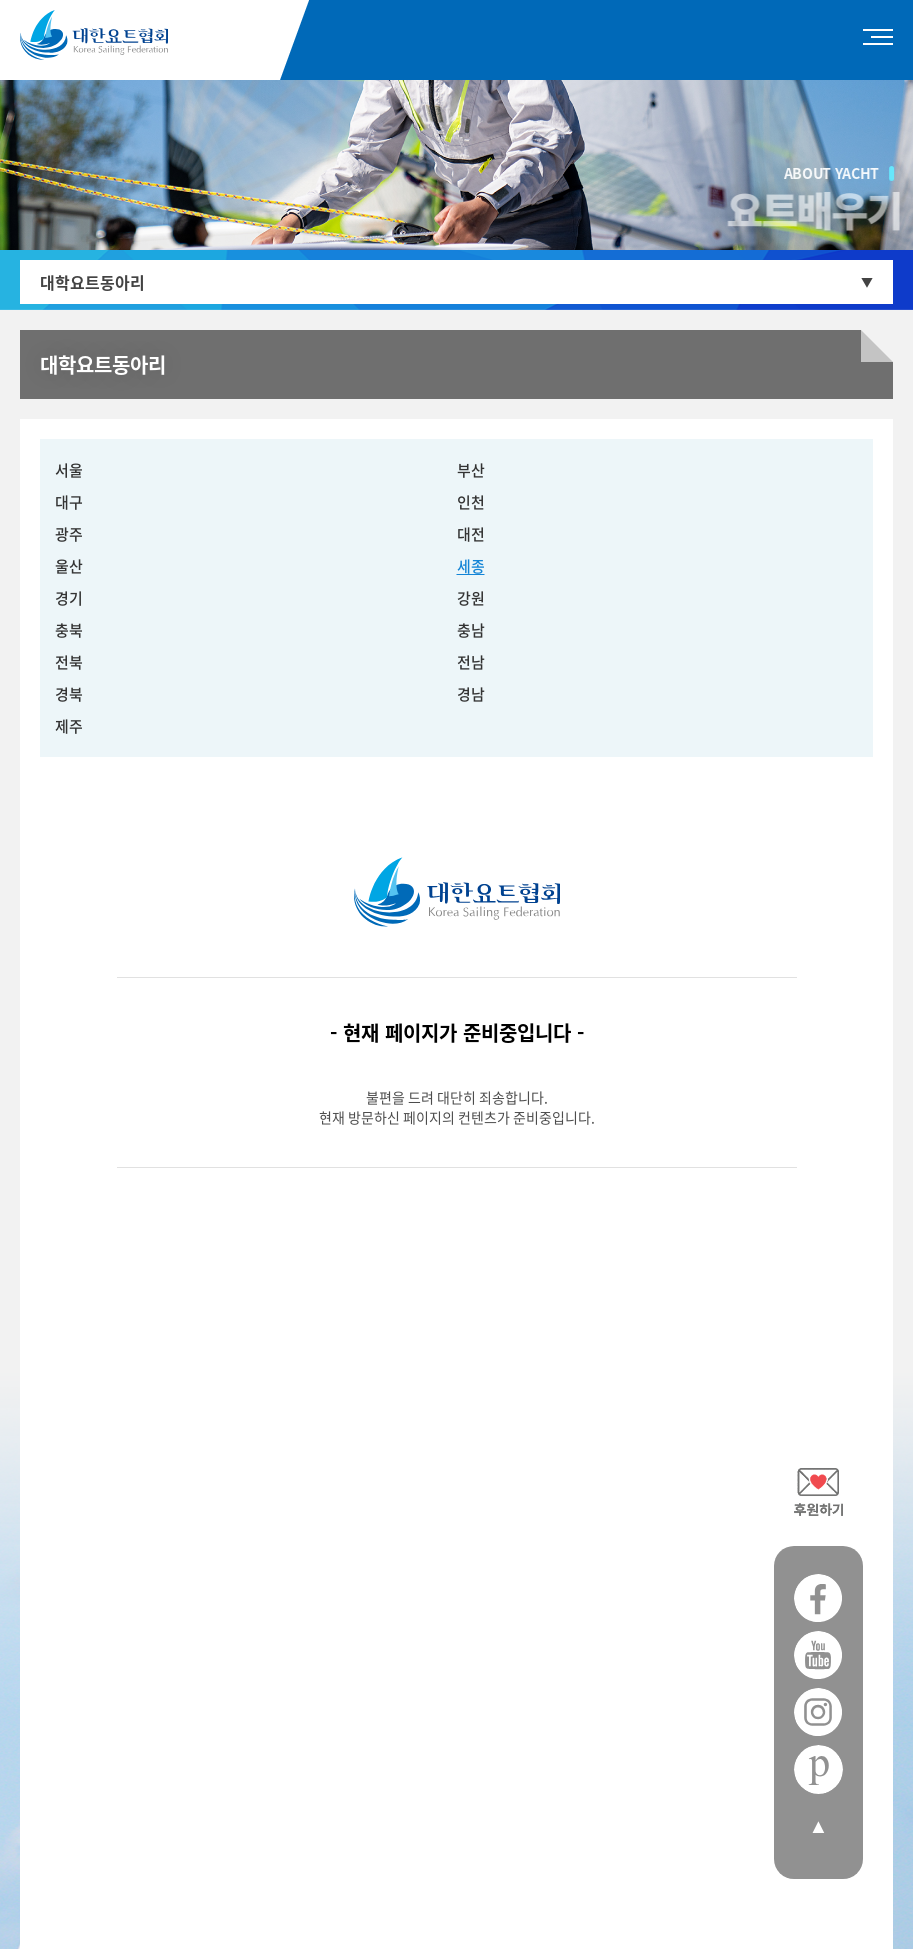  I want to click on 제주, so click(69, 726).